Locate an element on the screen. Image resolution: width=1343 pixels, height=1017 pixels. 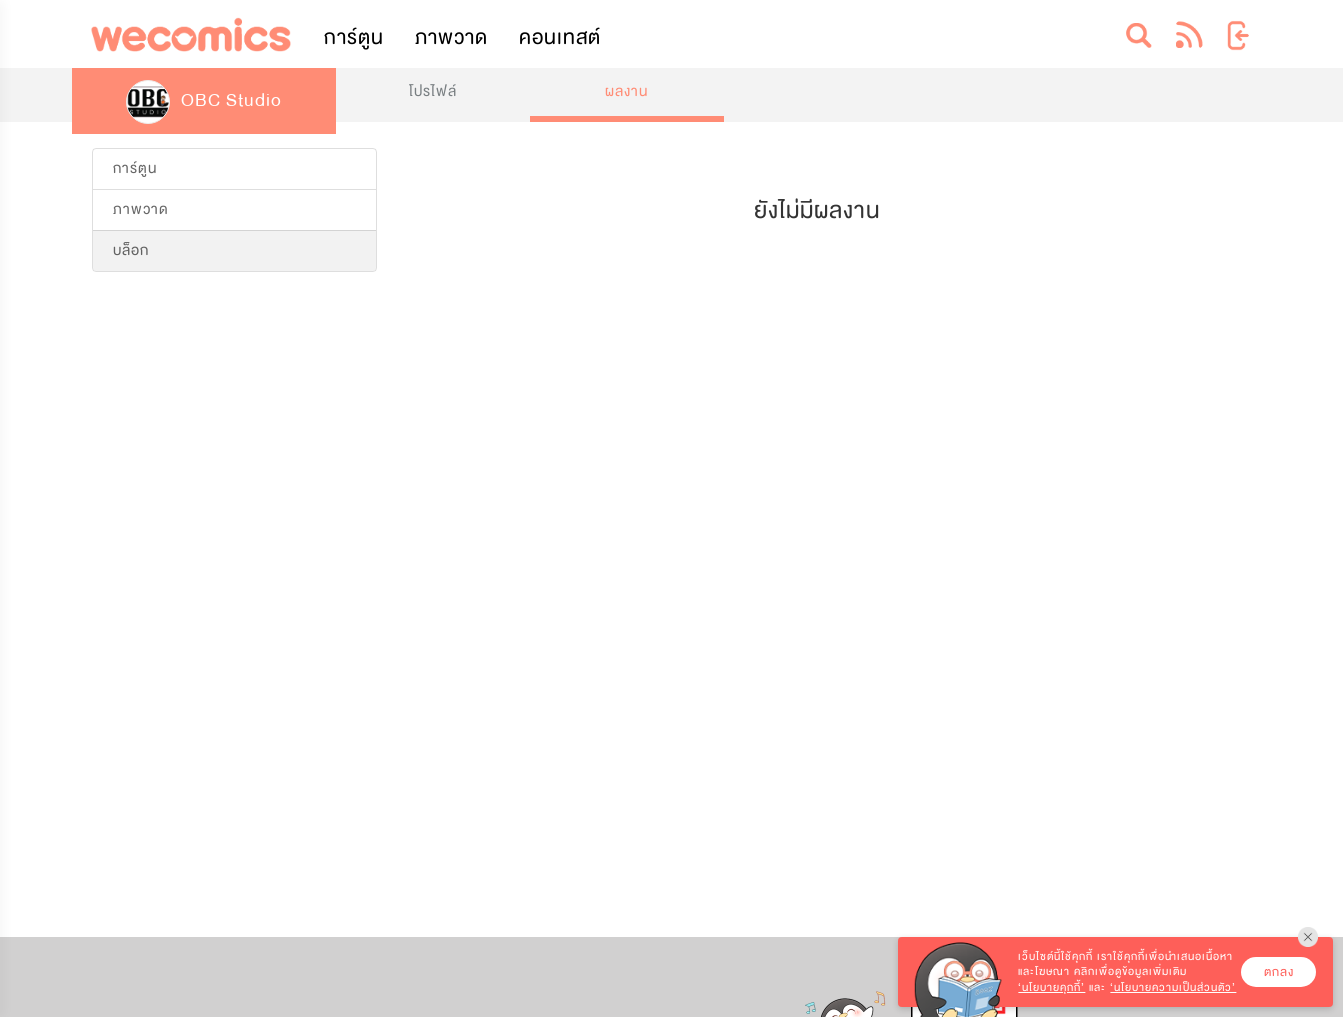
ตกลง is located at coordinates (1279, 972).